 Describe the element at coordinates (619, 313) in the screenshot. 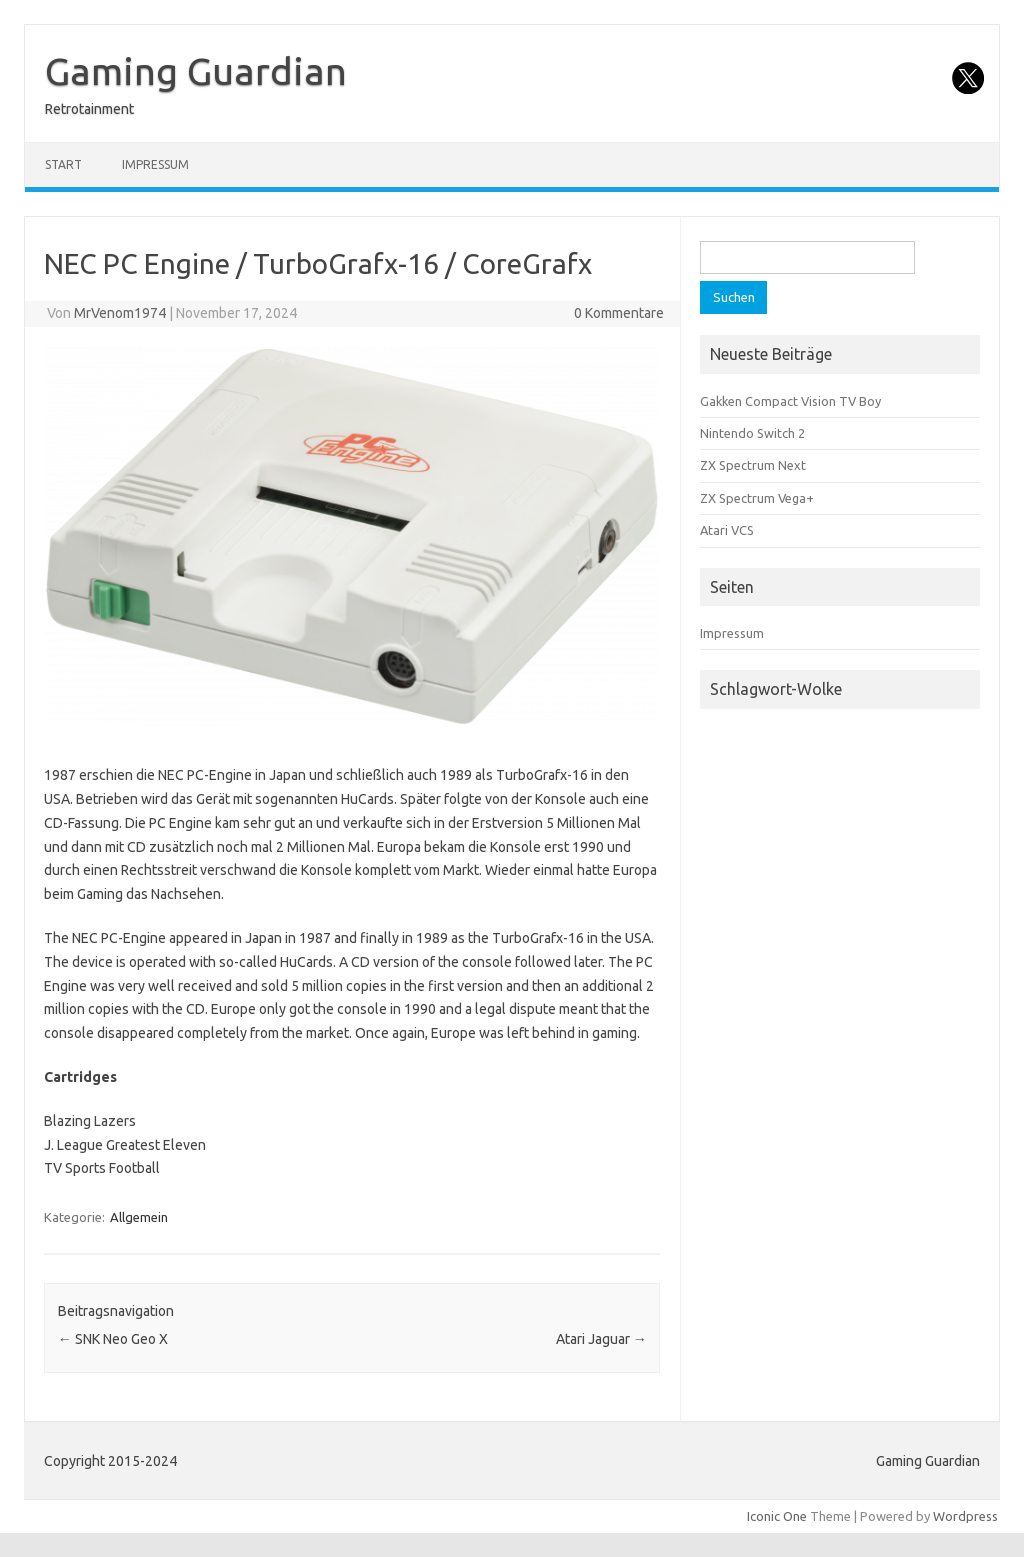

I see `0 Kommentare` at that location.